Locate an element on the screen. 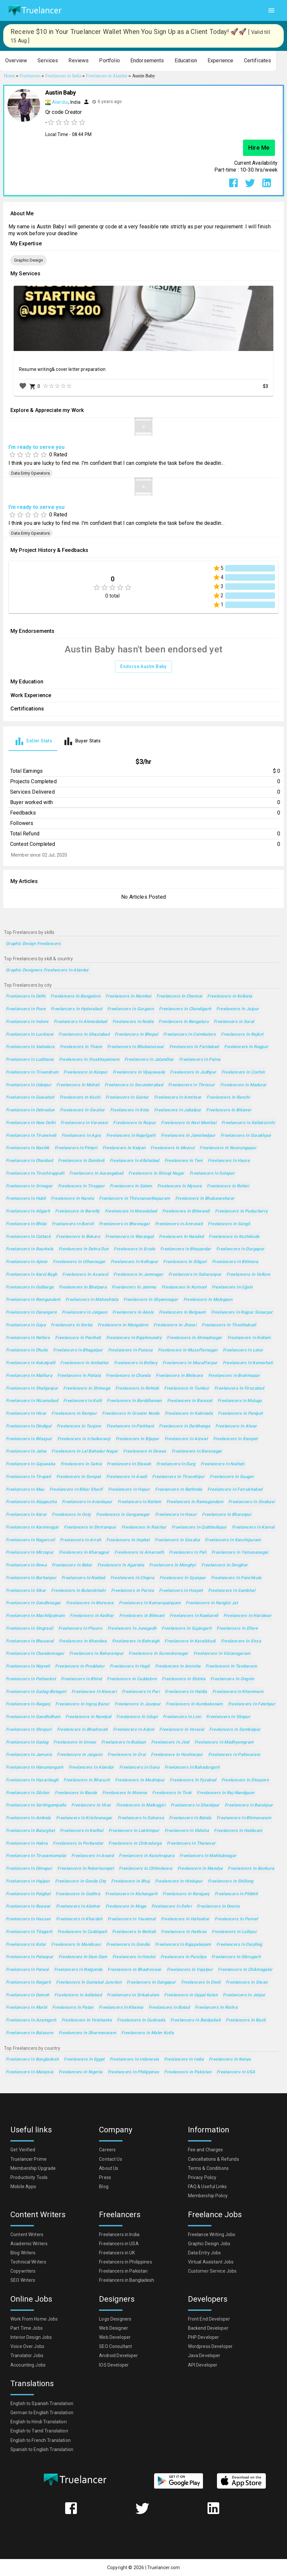 Image resolution: width=287 pixels, height=2576 pixels. Freelancers in Deoghar is located at coordinates (224, 1565).